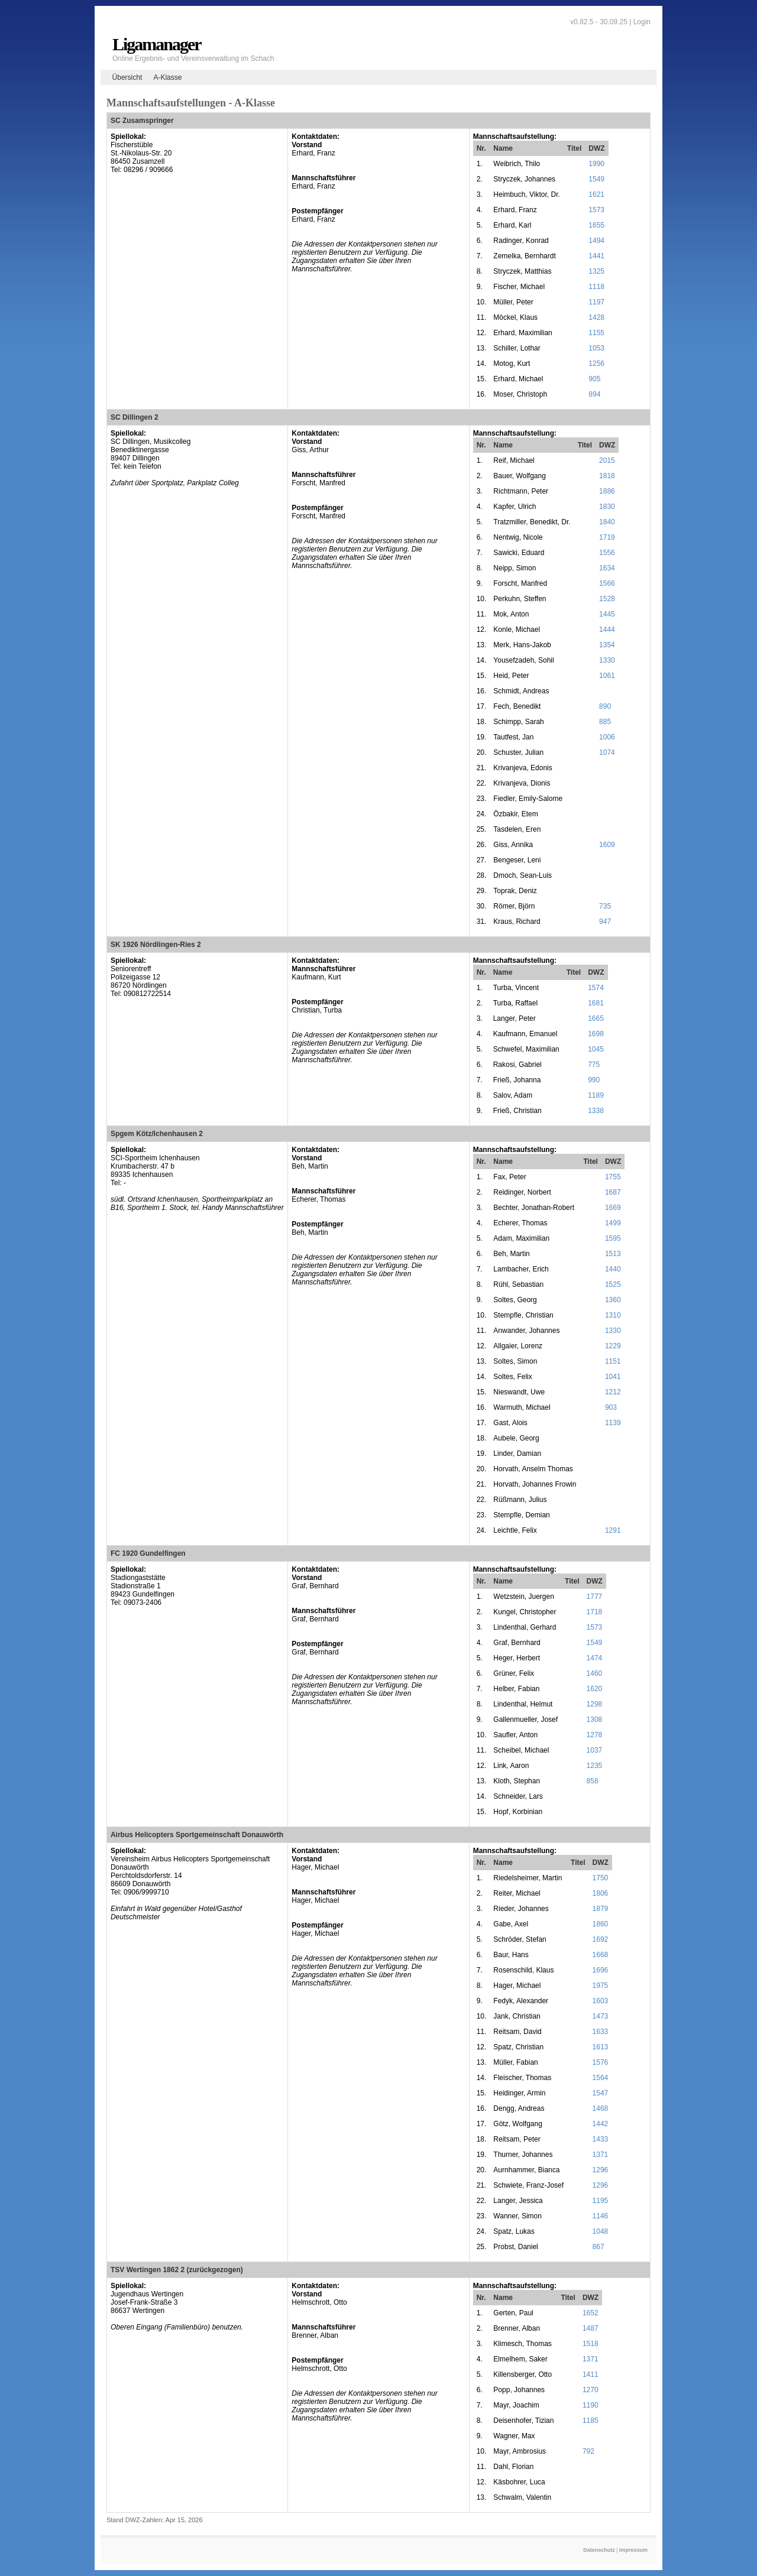  I want to click on 1499, so click(613, 1223).